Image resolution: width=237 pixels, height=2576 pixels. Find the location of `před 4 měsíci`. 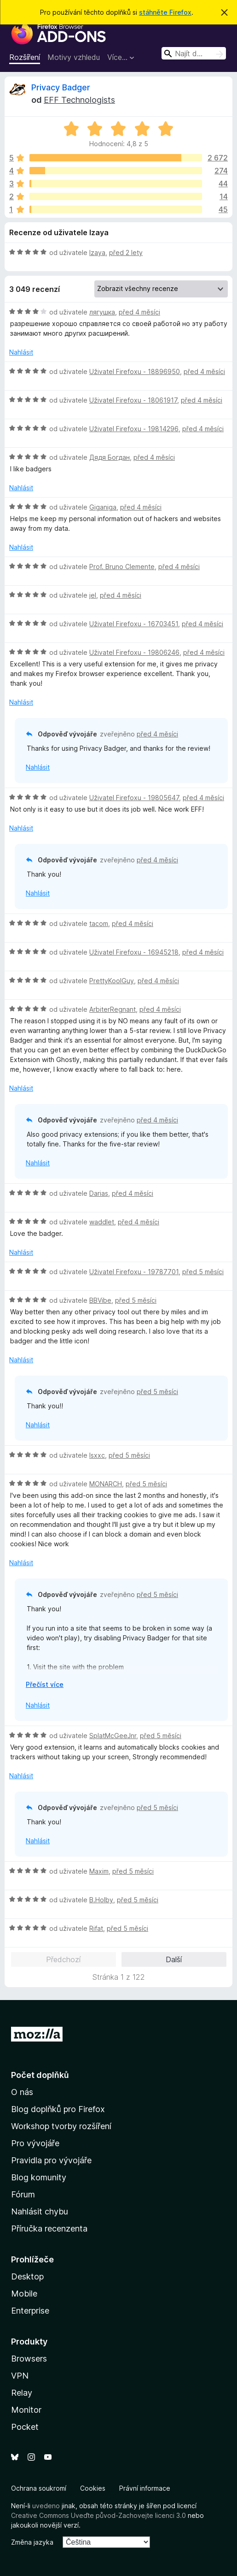

před 4 měsíci is located at coordinates (139, 312).